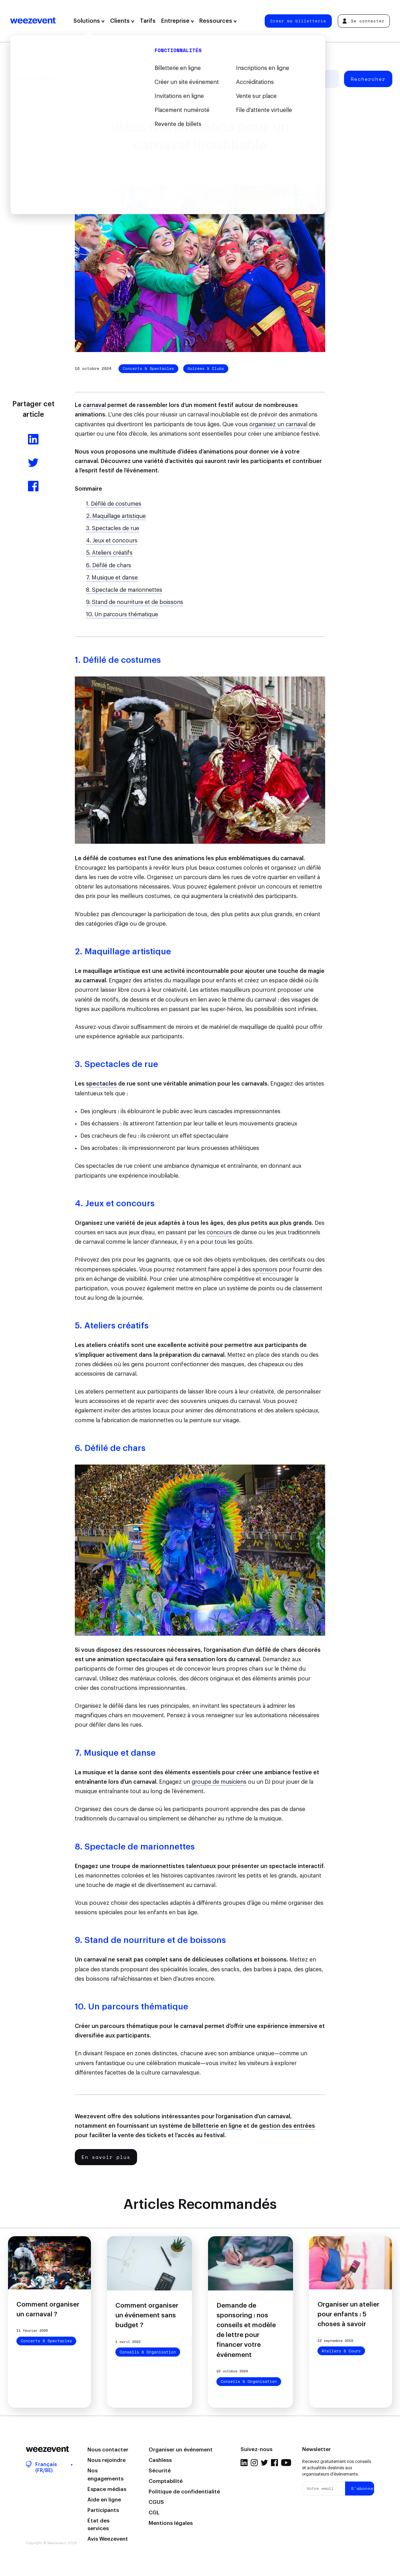  I want to click on Se connecter, so click(363, 21).